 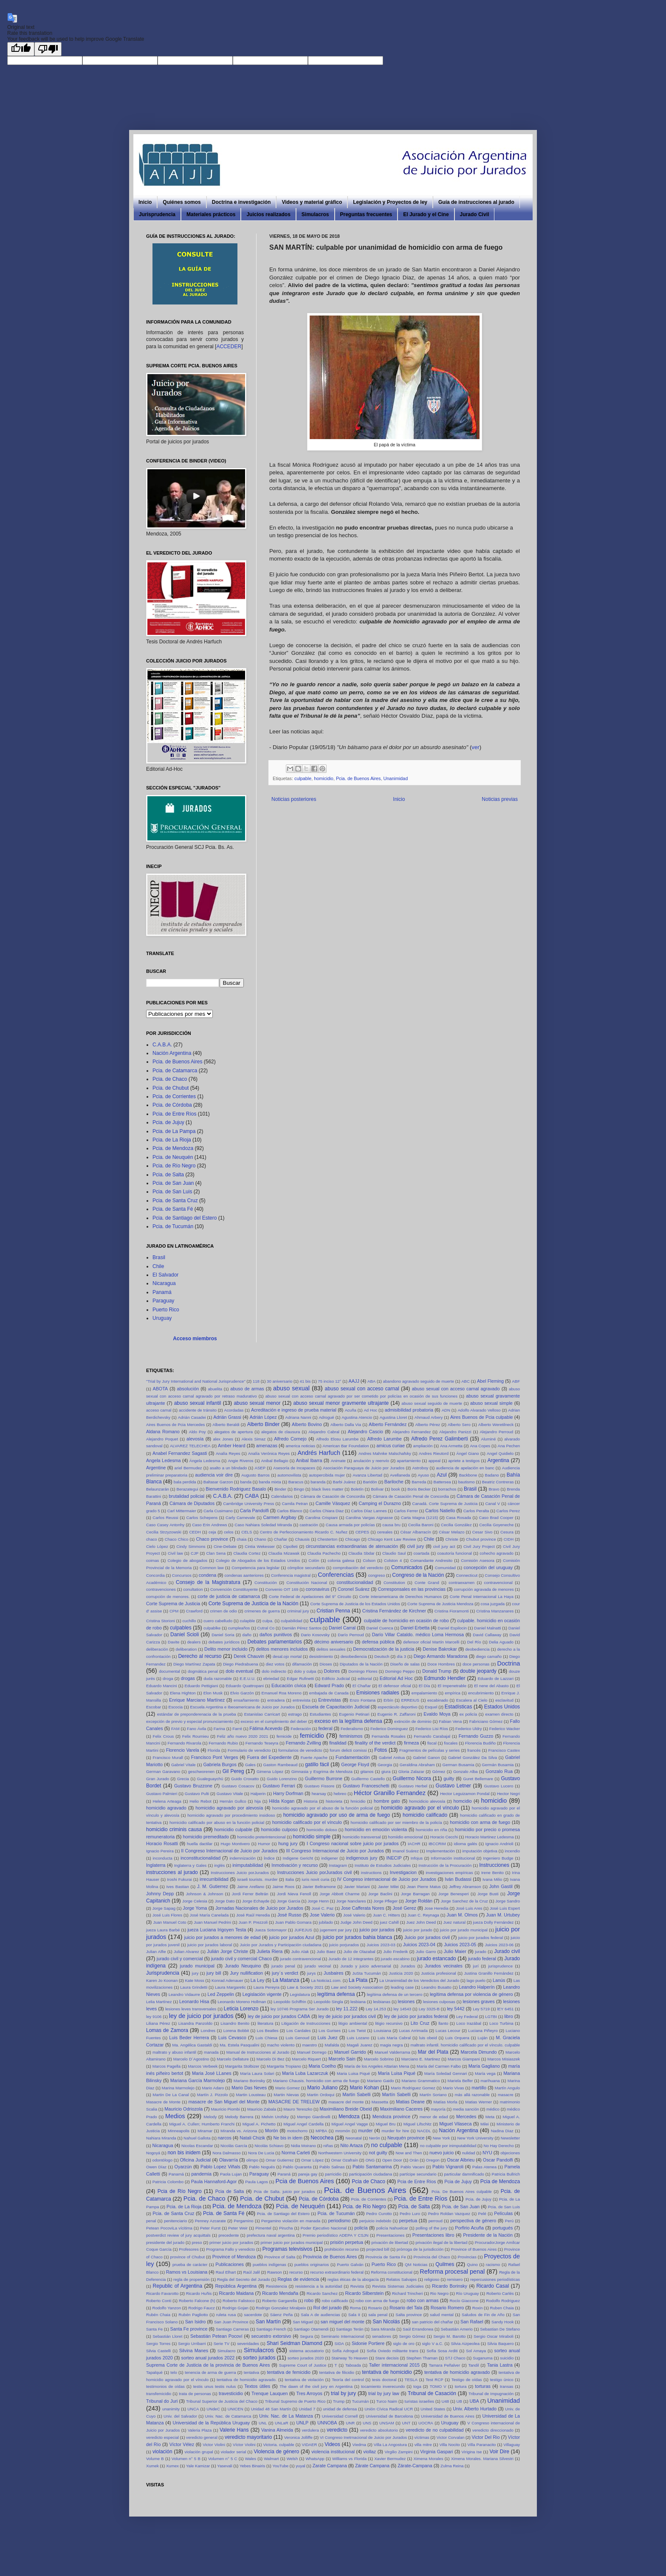 What do you see at coordinates (192, 2343) in the screenshot?
I see `Sergio Urribarri` at bounding box center [192, 2343].